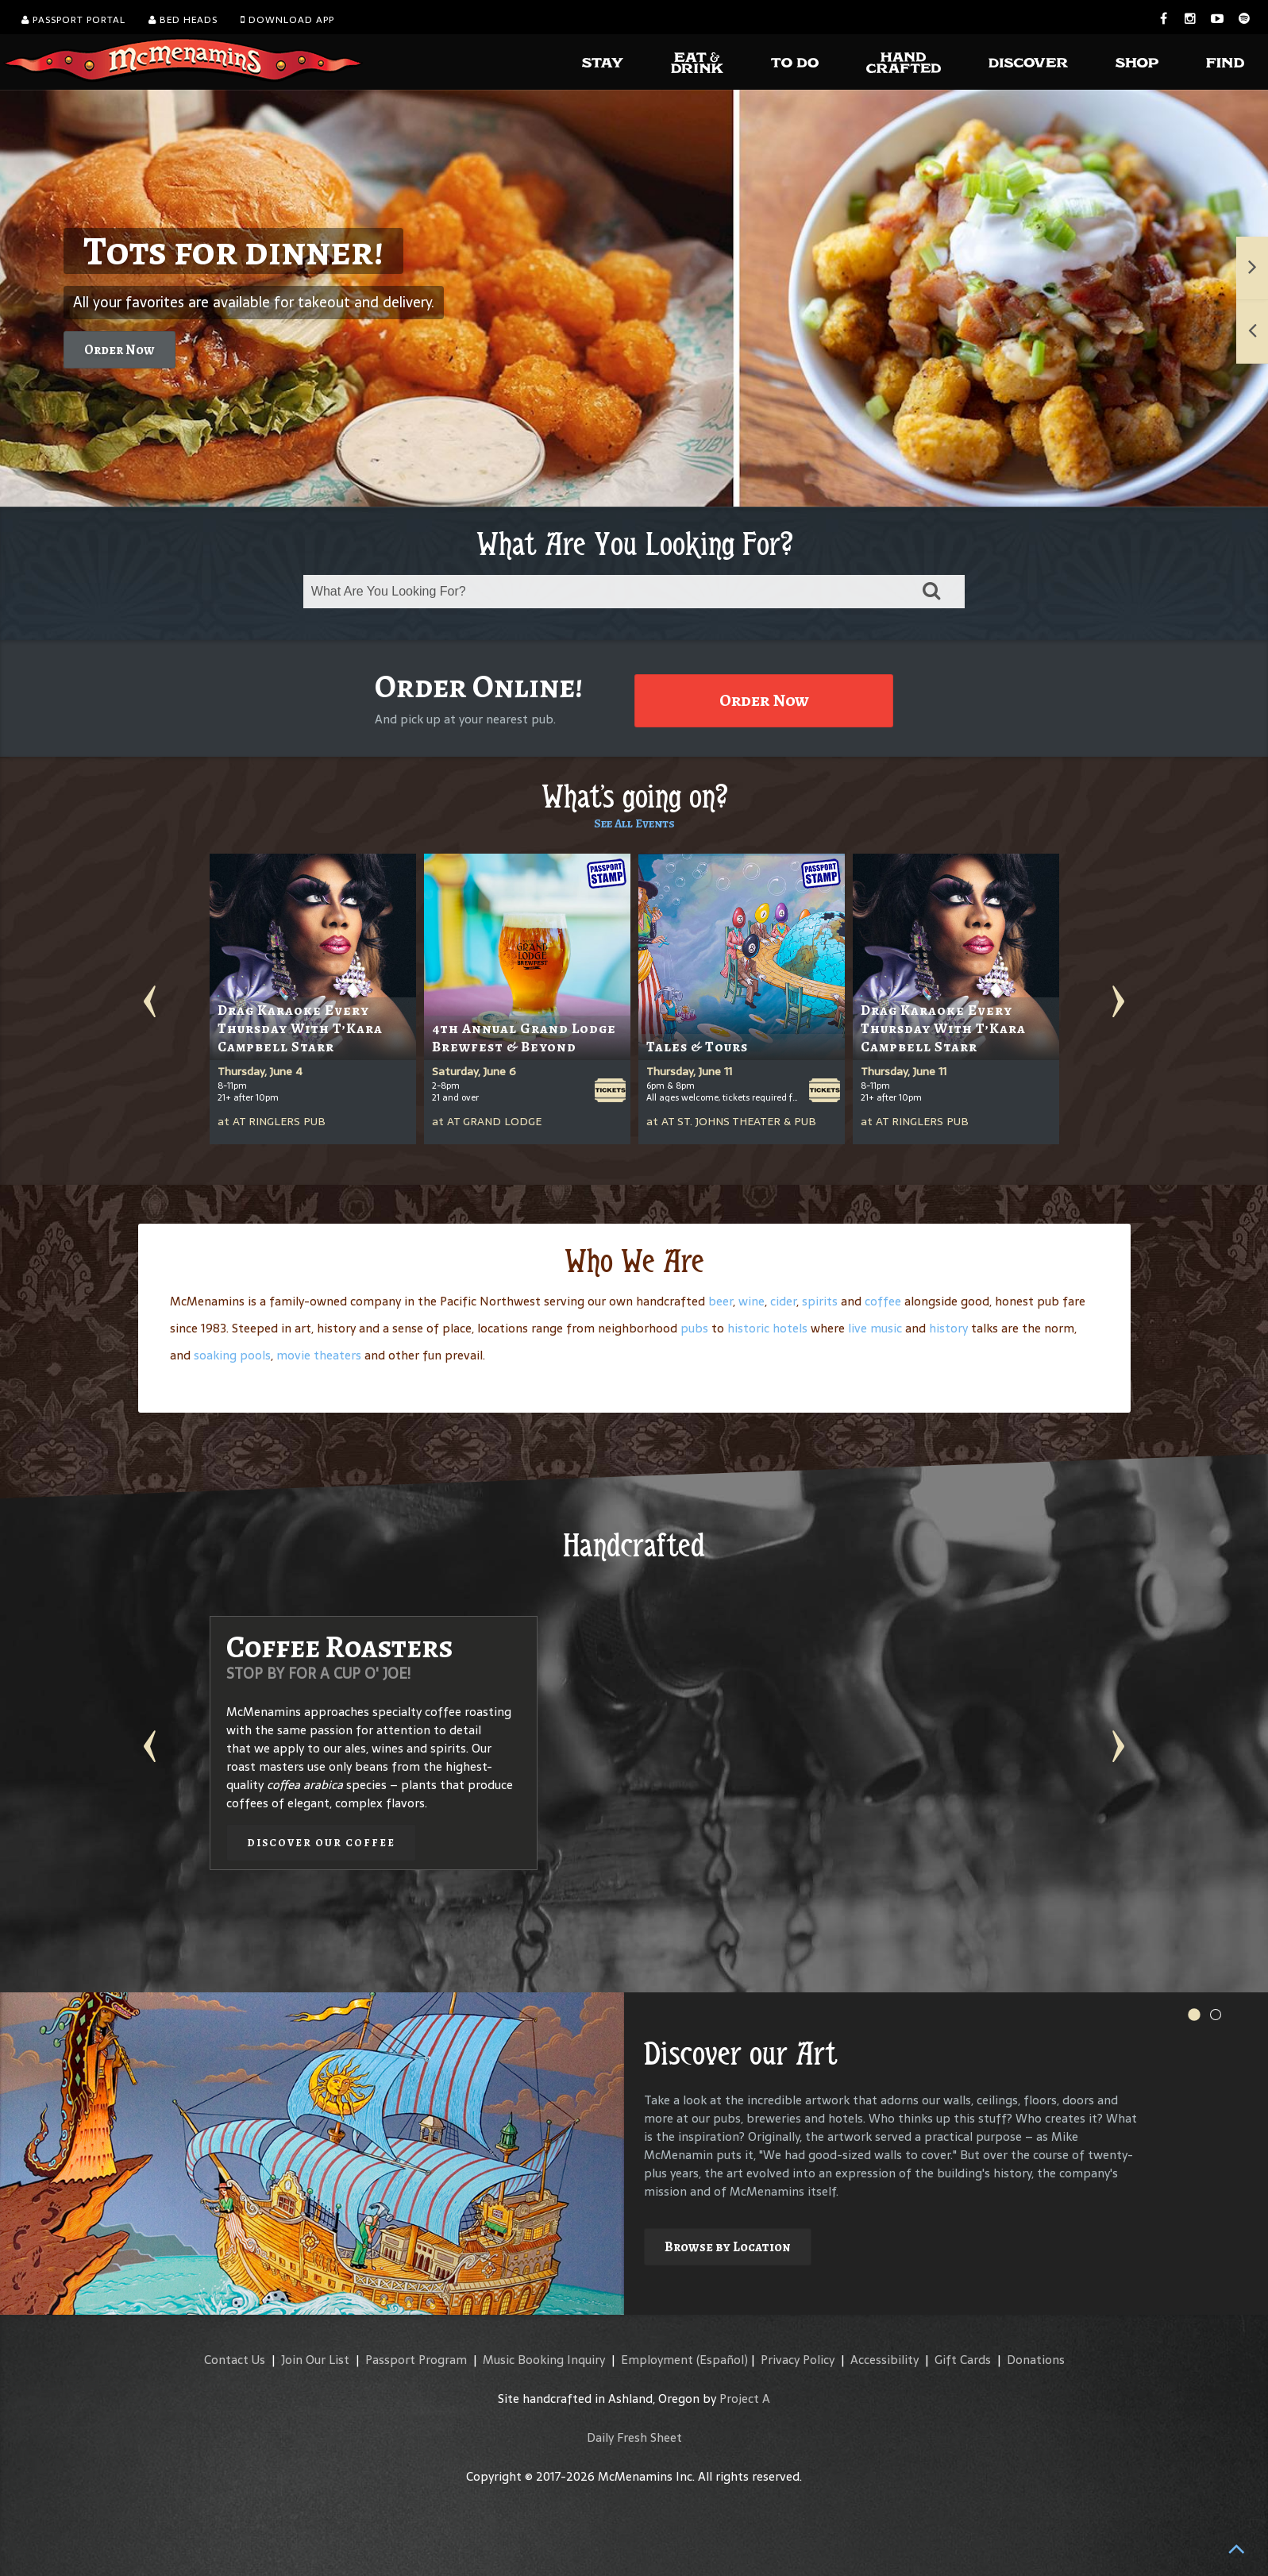 This screenshot has height=2576, width=1268. I want to click on Download App, so click(287, 20).